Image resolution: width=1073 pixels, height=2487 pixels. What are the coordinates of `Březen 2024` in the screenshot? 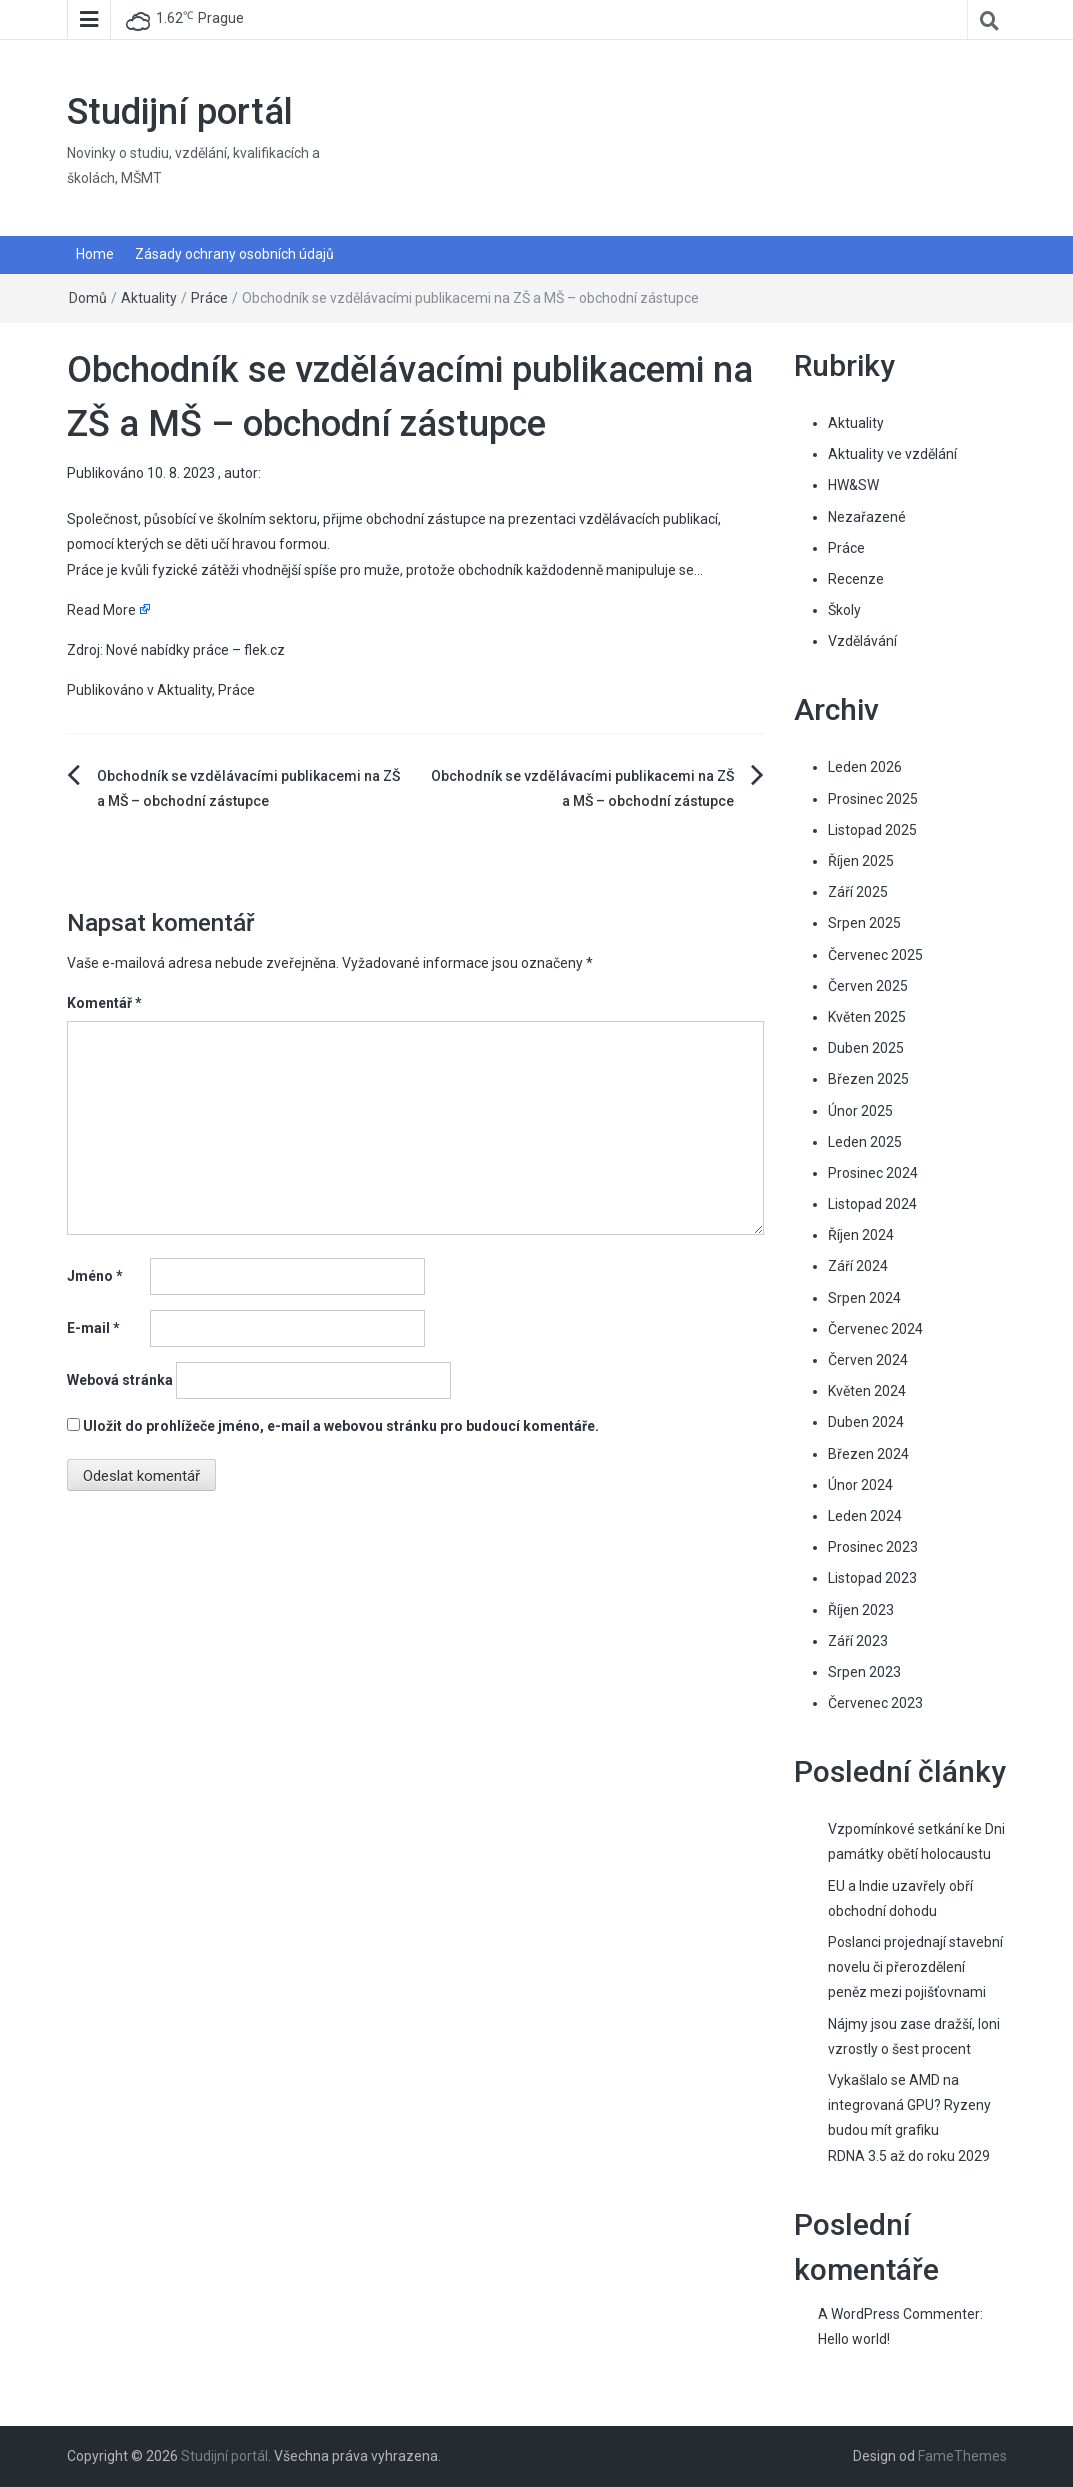 It's located at (868, 1454).